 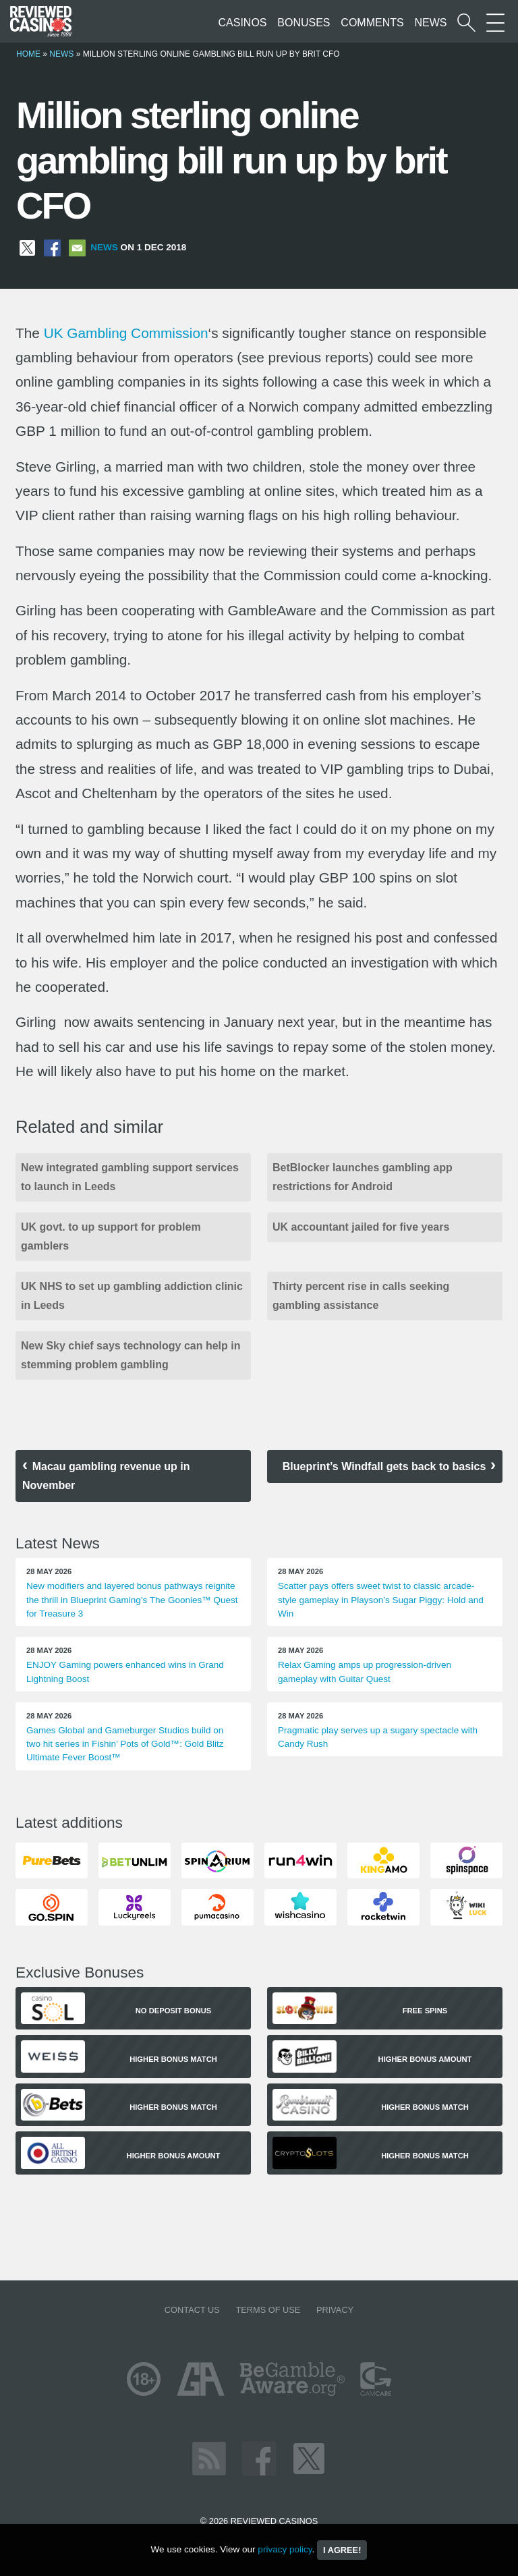 I want to click on privacy policy, so click(x=285, y=2549).